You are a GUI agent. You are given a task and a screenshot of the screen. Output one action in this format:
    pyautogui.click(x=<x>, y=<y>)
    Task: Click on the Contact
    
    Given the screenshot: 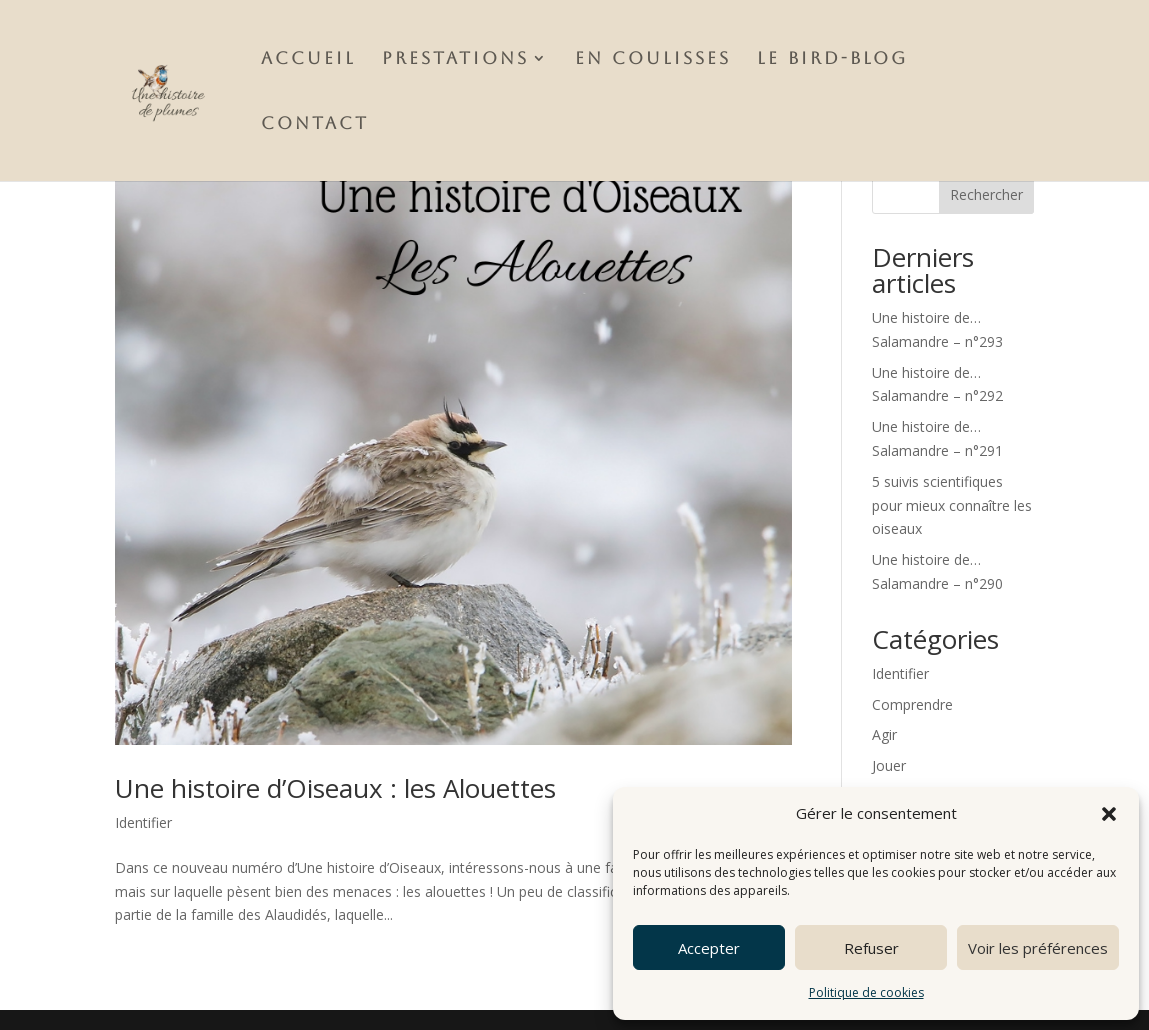 What is the action you would take?
    pyautogui.click(x=315, y=124)
    